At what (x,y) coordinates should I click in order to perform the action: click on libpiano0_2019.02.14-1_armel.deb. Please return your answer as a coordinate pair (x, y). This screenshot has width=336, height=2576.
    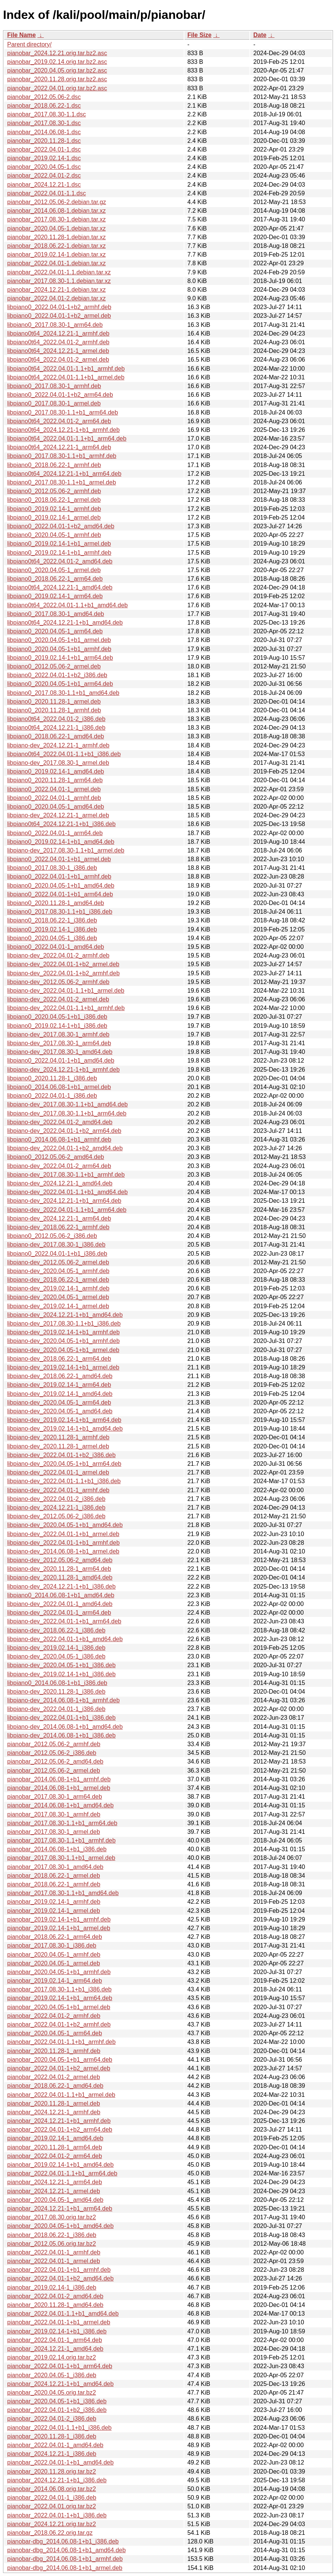
    Looking at the image, I should click on (54, 517).